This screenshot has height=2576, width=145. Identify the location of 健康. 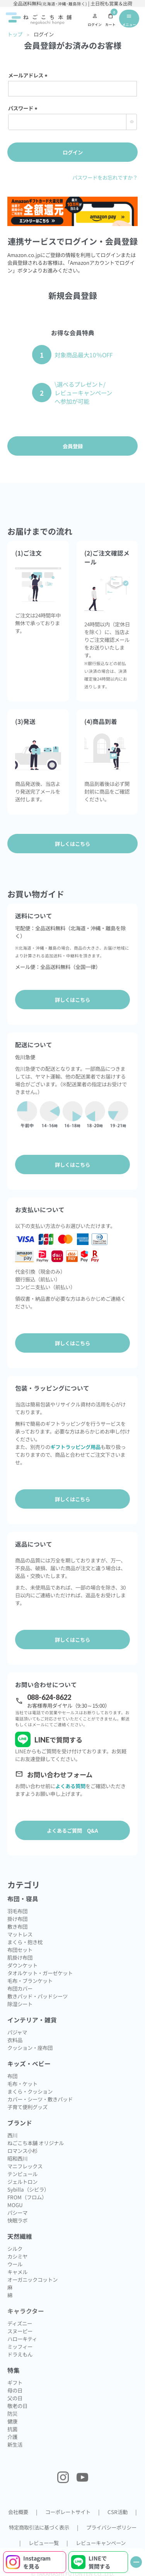
(12, 2421).